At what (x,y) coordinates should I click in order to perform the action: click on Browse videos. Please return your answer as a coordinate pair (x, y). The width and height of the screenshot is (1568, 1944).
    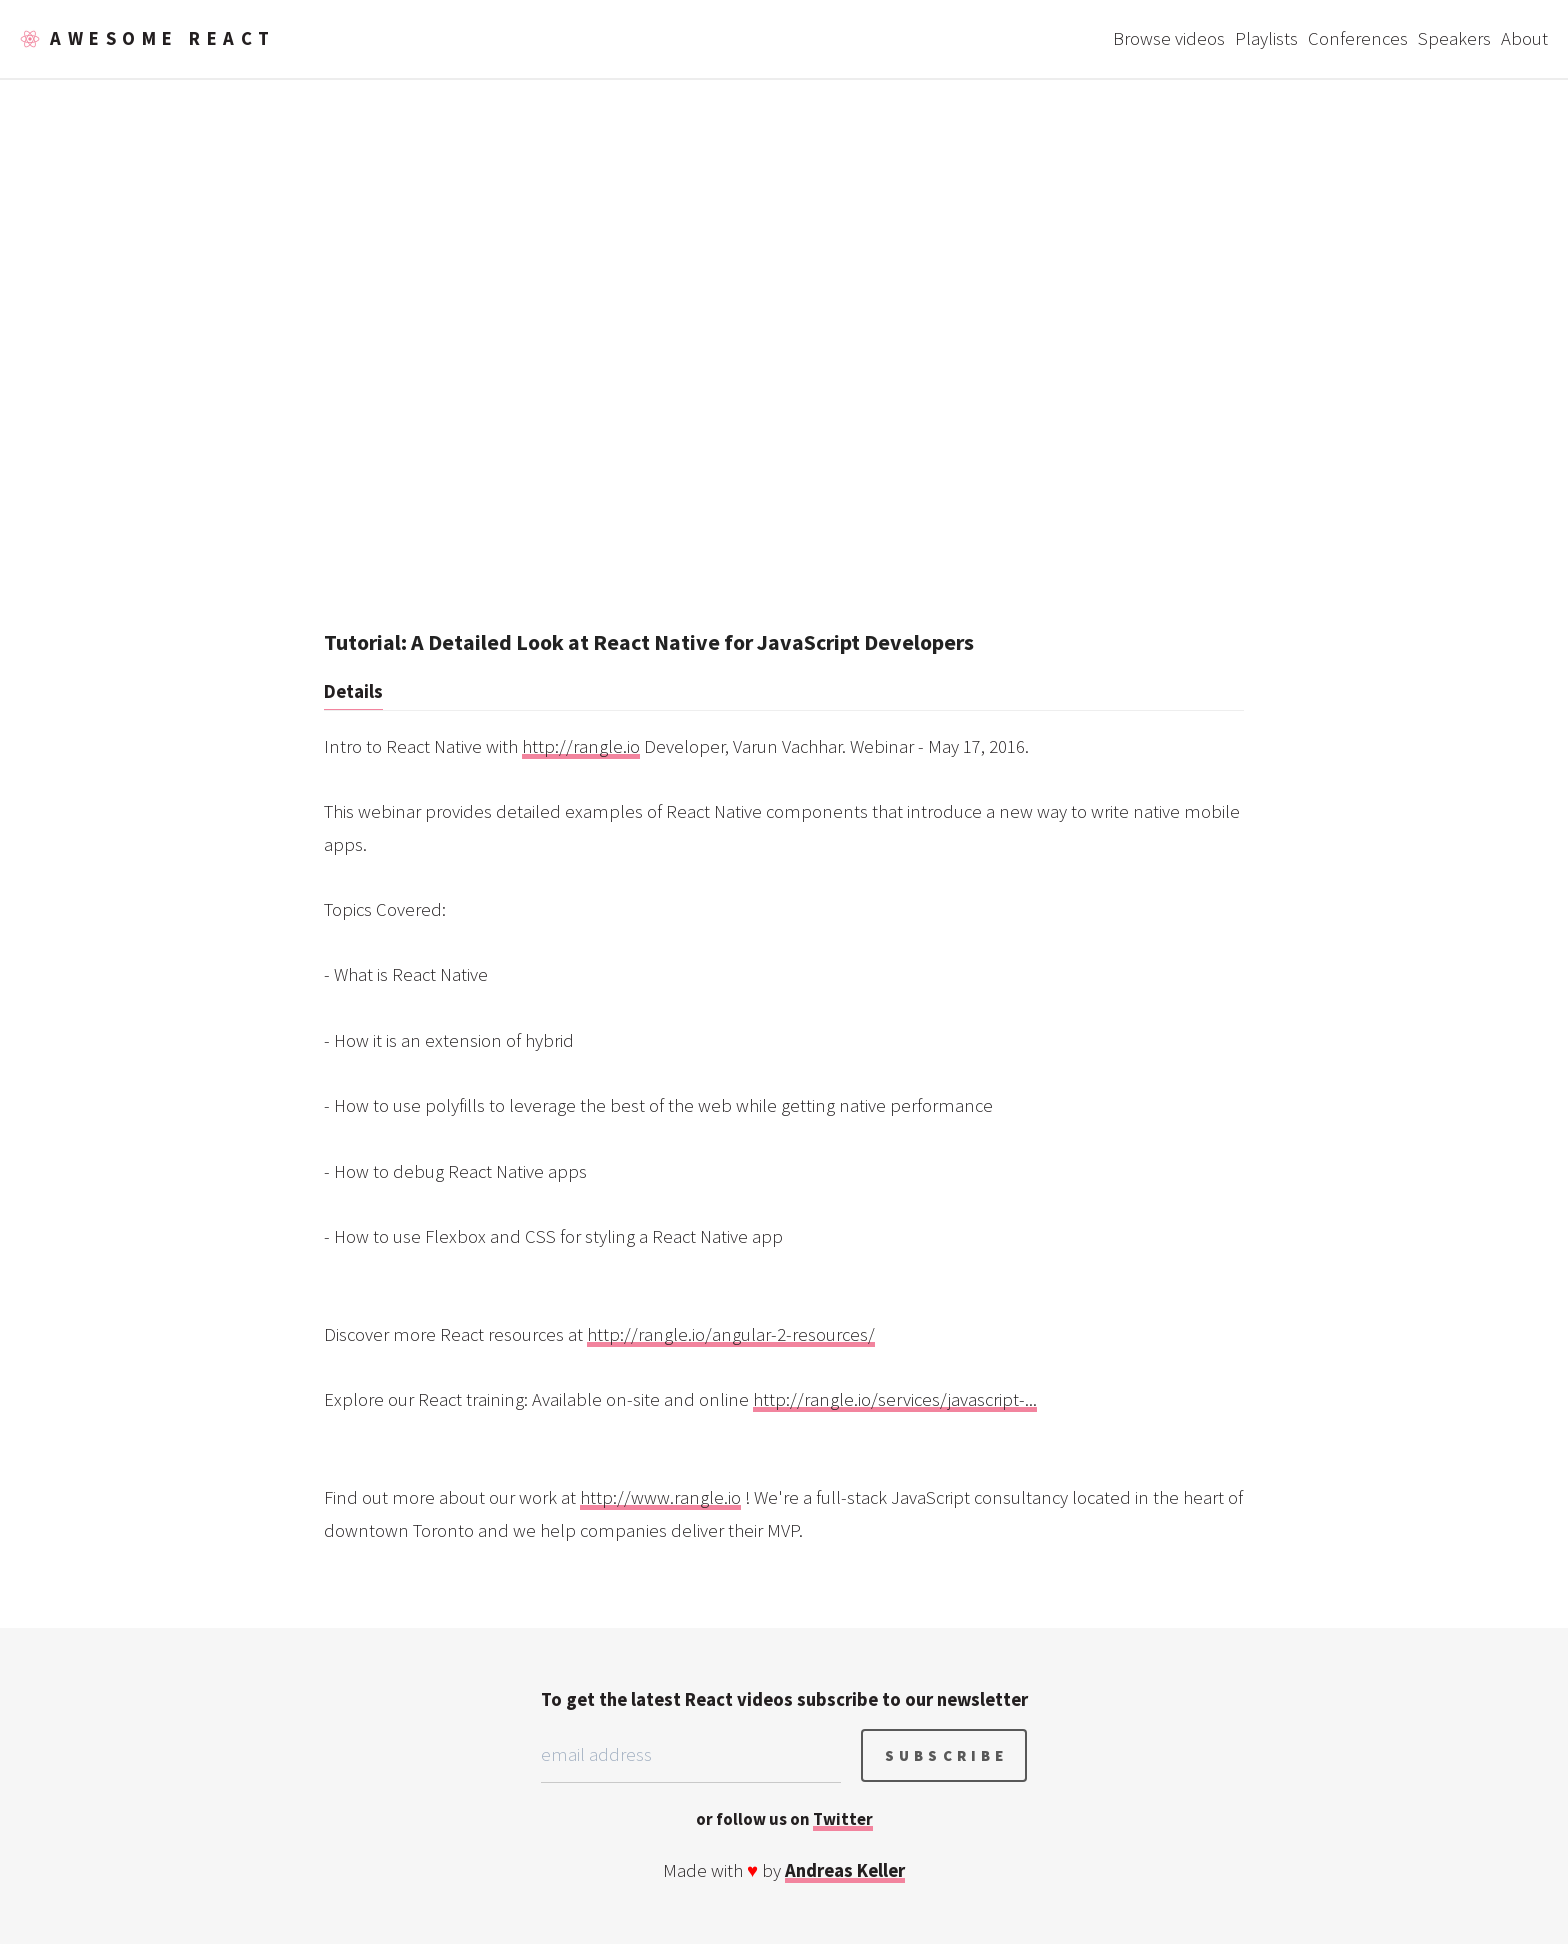
    Looking at the image, I should click on (1169, 38).